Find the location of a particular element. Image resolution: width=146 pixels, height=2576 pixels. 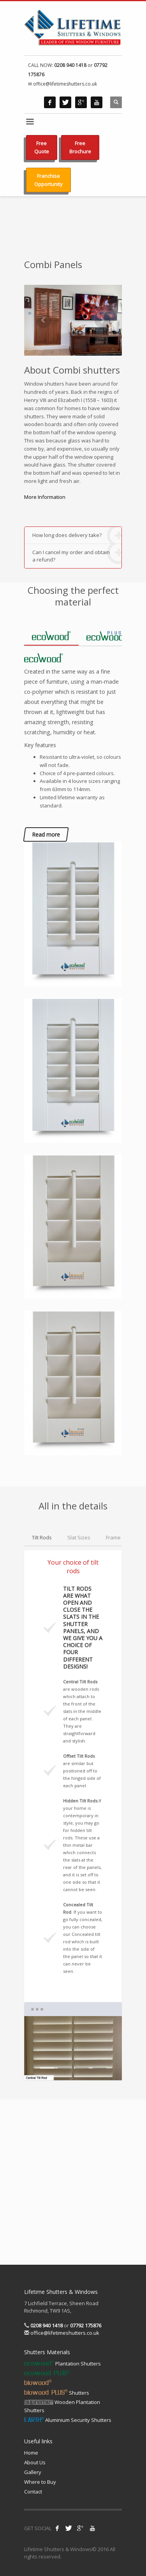

Home is located at coordinates (31, 2452).